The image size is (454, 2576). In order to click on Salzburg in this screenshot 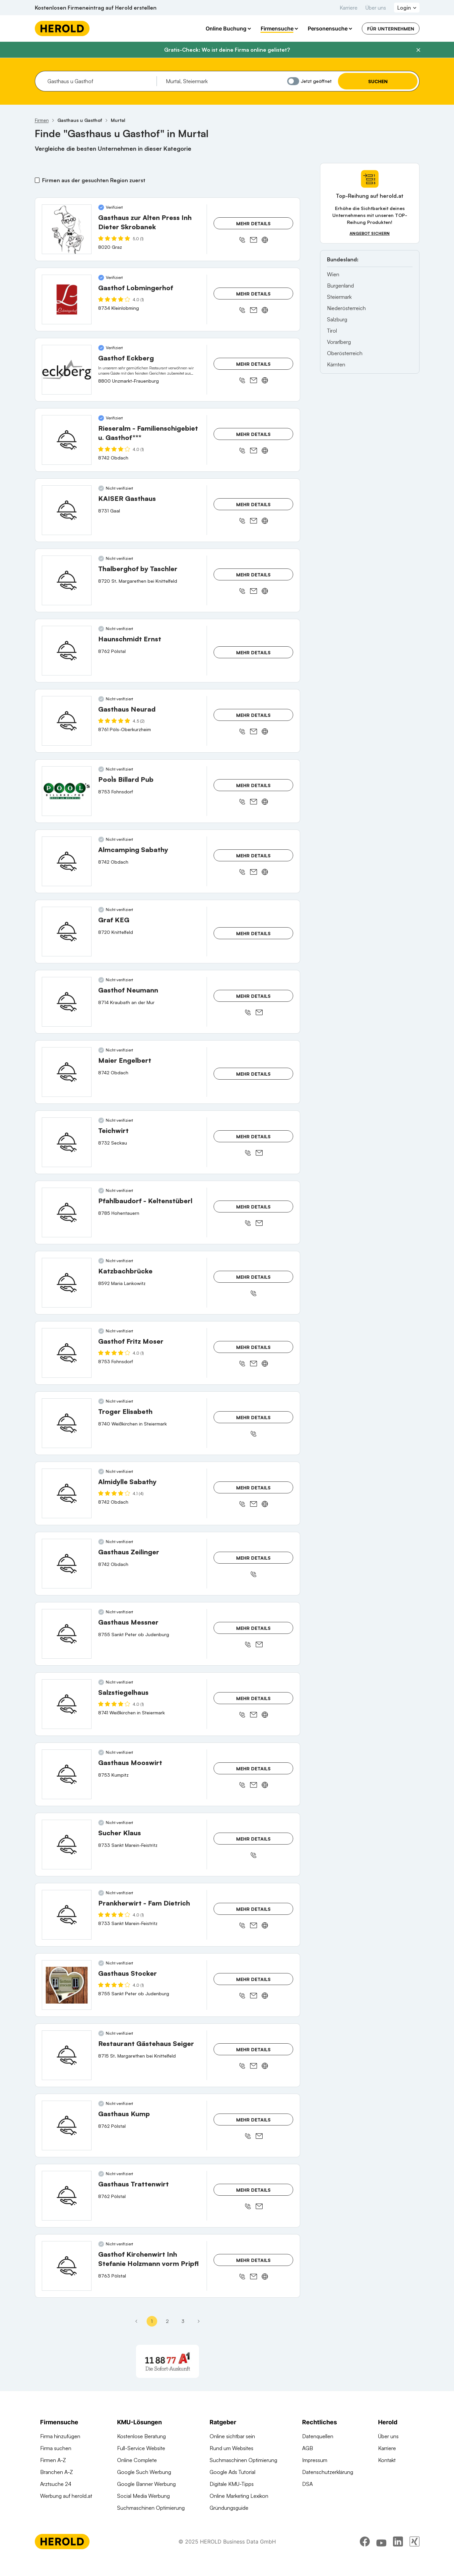, I will do `click(337, 319)`.